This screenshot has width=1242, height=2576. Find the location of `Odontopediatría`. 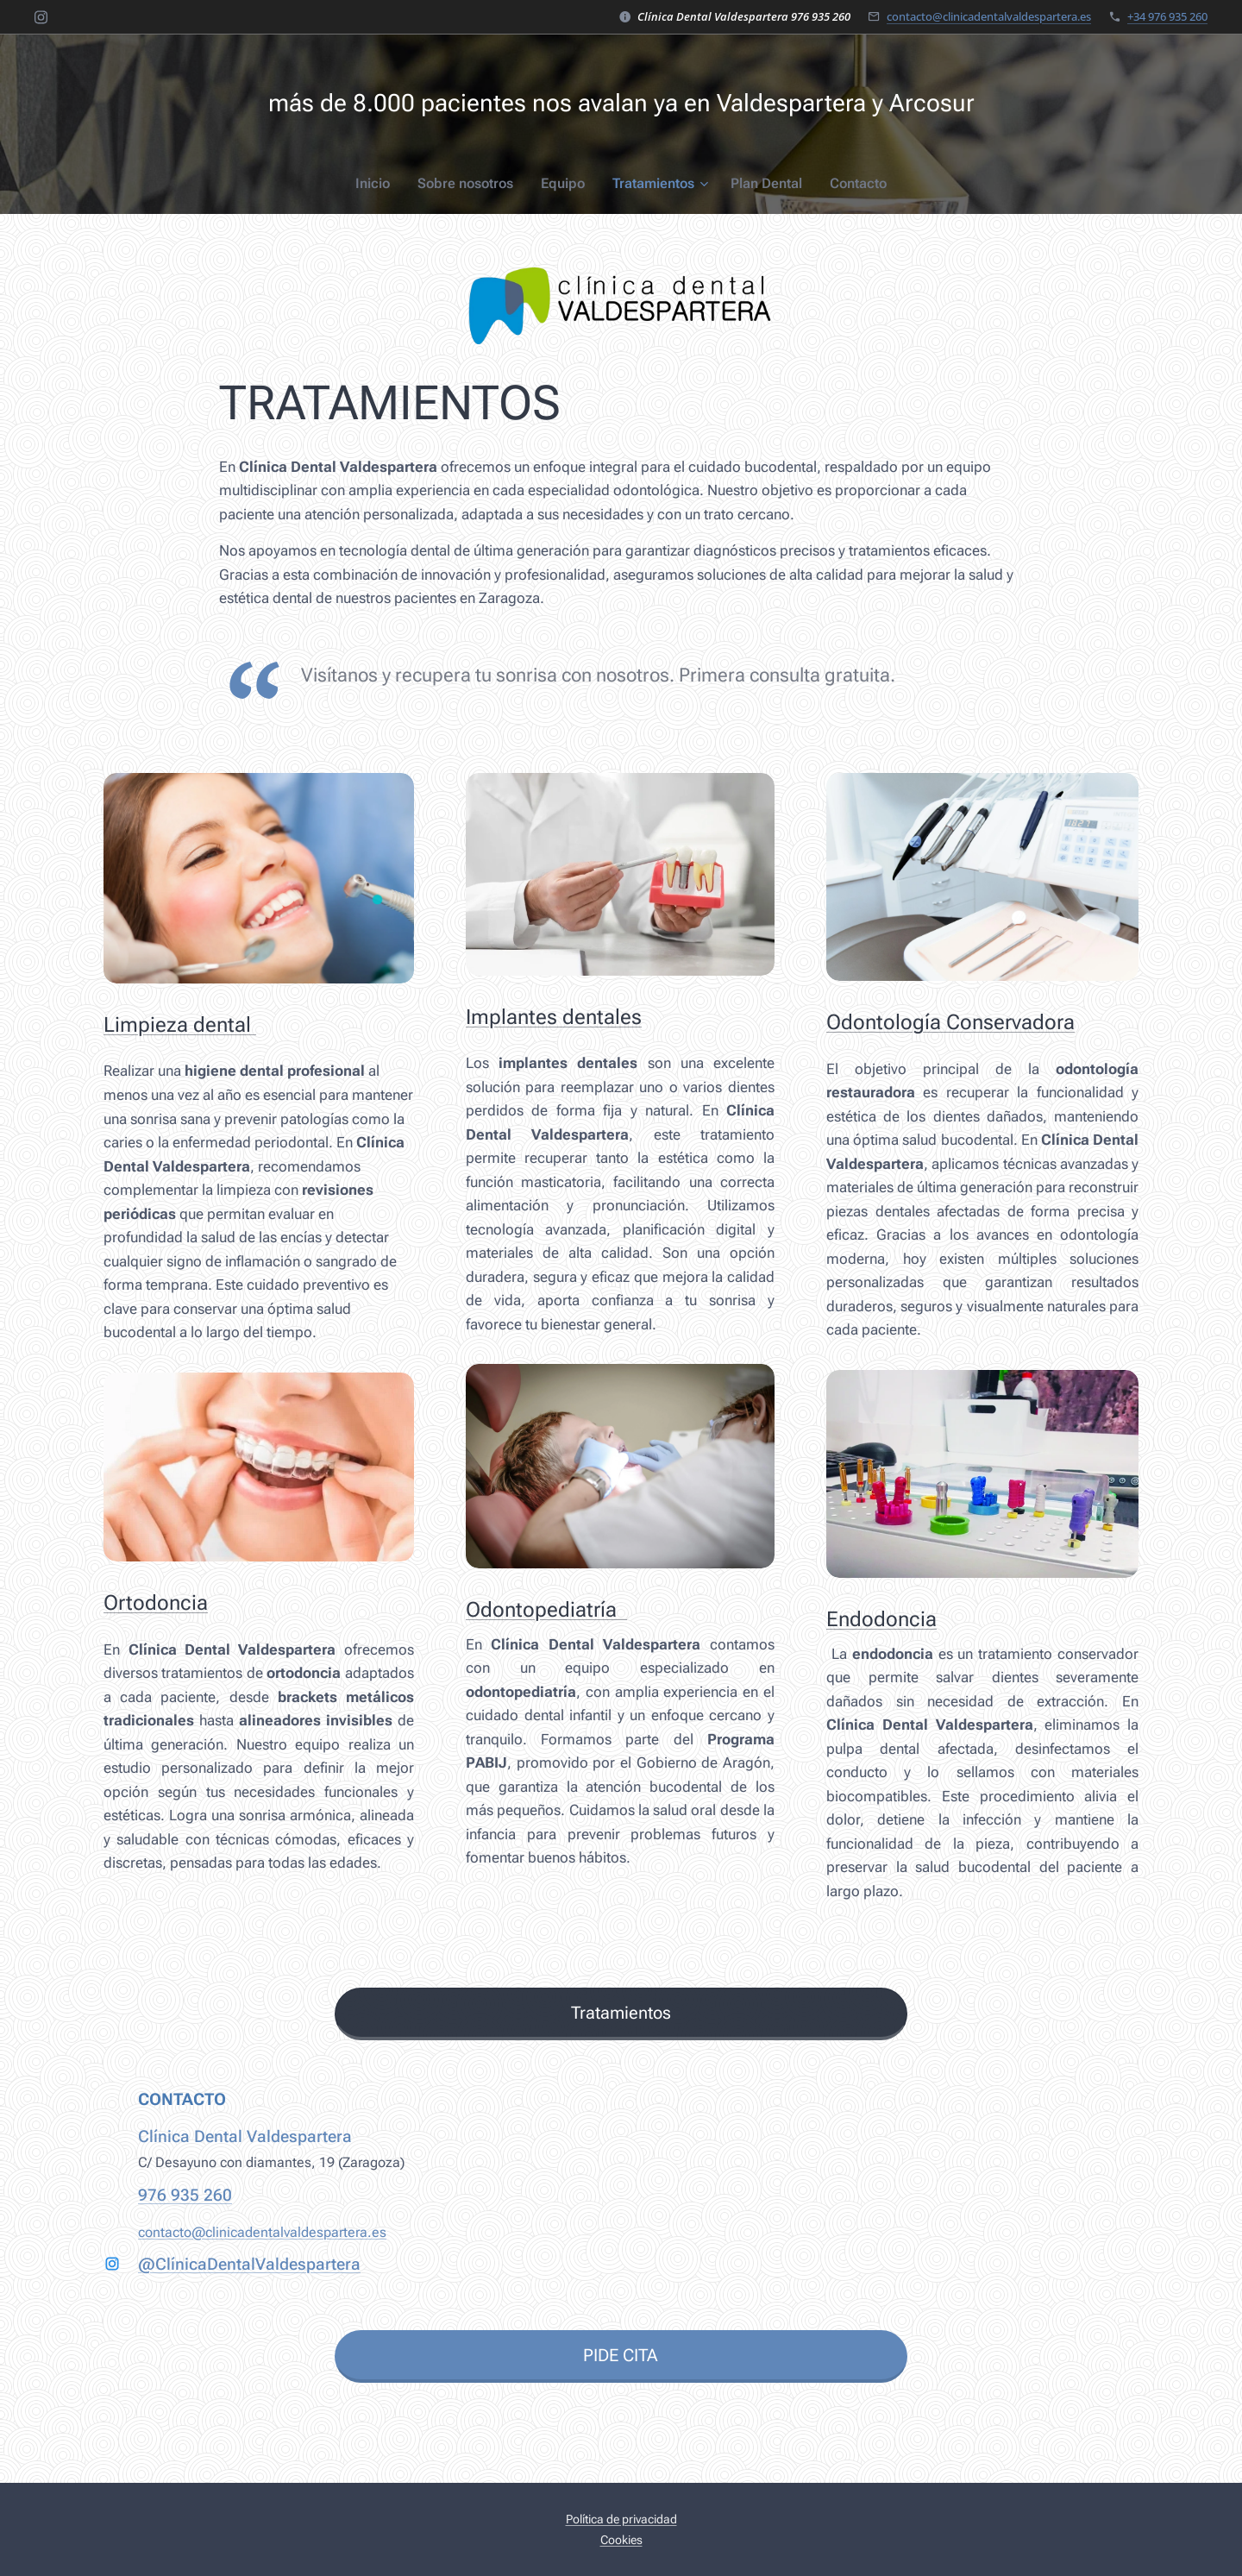

Odontopediatría is located at coordinates (546, 1610).